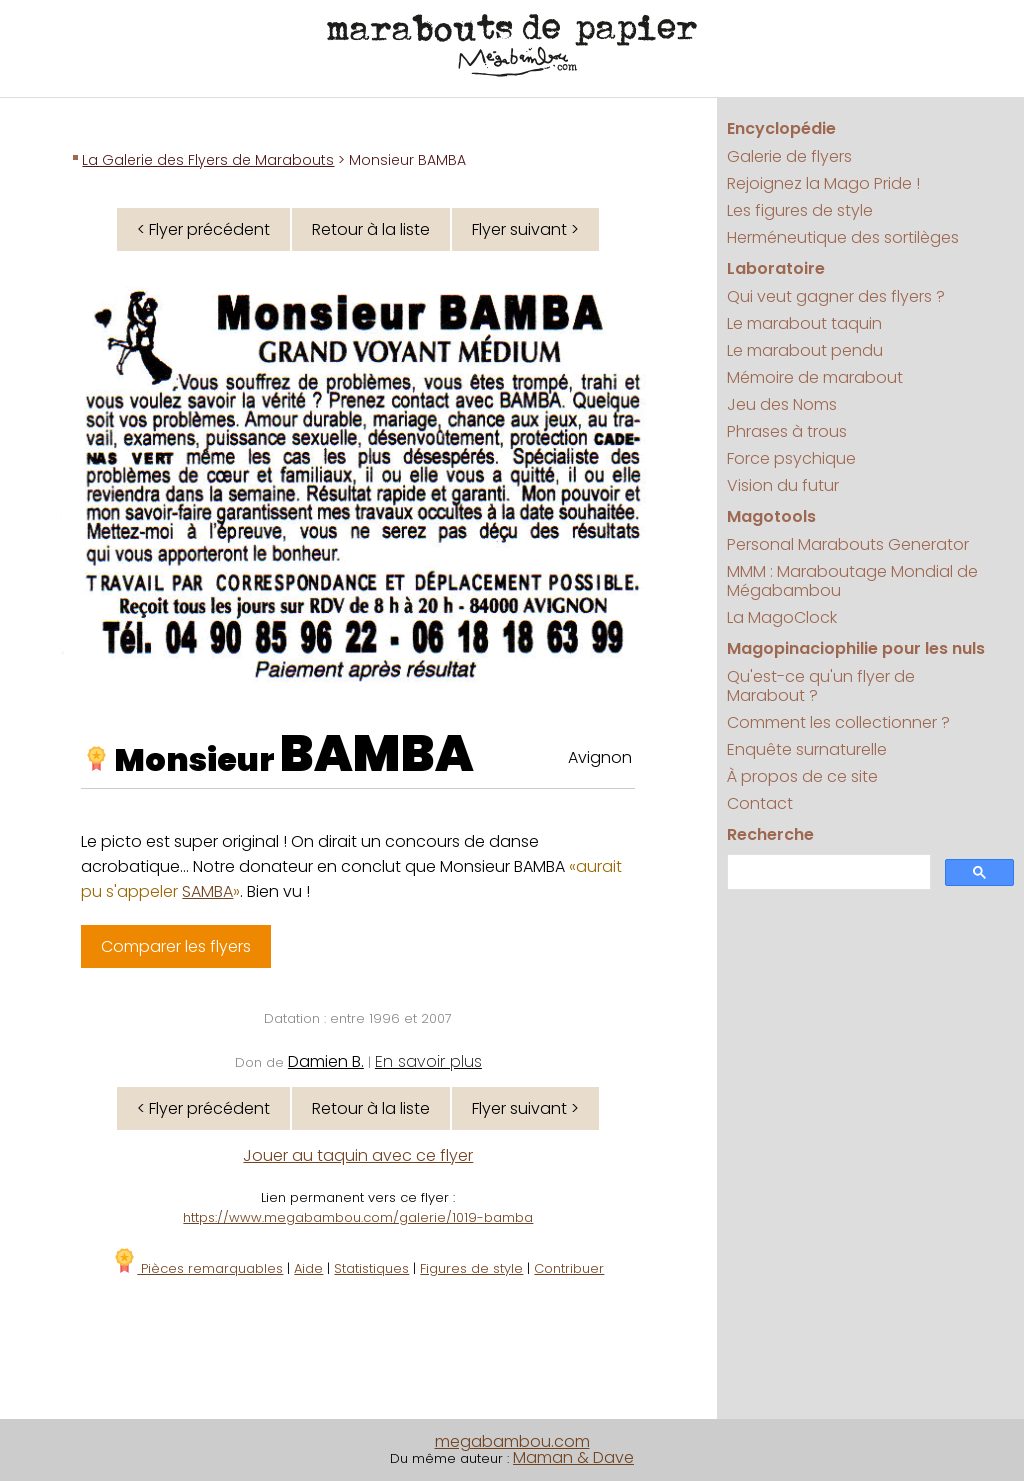 This screenshot has width=1024, height=1481. I want to click on Rejoignez la Mago Pride !, so click(823, 183).